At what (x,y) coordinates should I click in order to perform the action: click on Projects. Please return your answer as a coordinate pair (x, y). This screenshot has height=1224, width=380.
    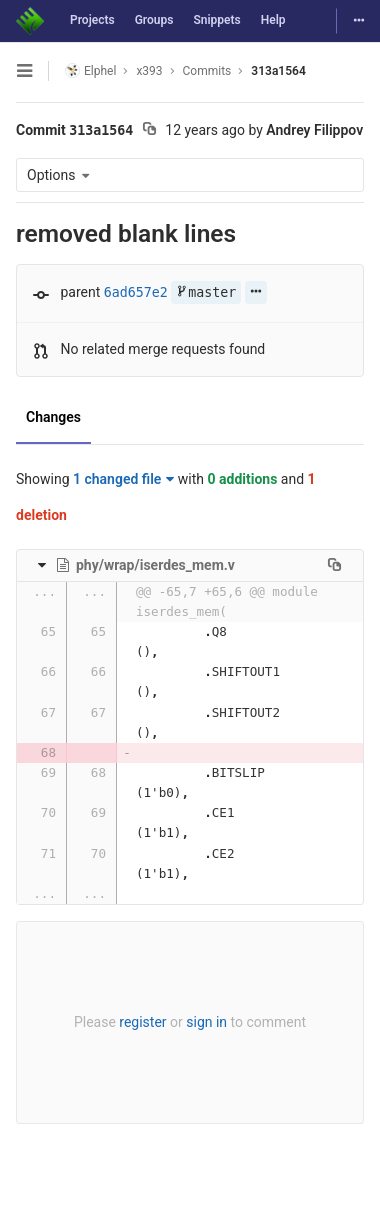
    Looking at the image, I should click on (92, 20).